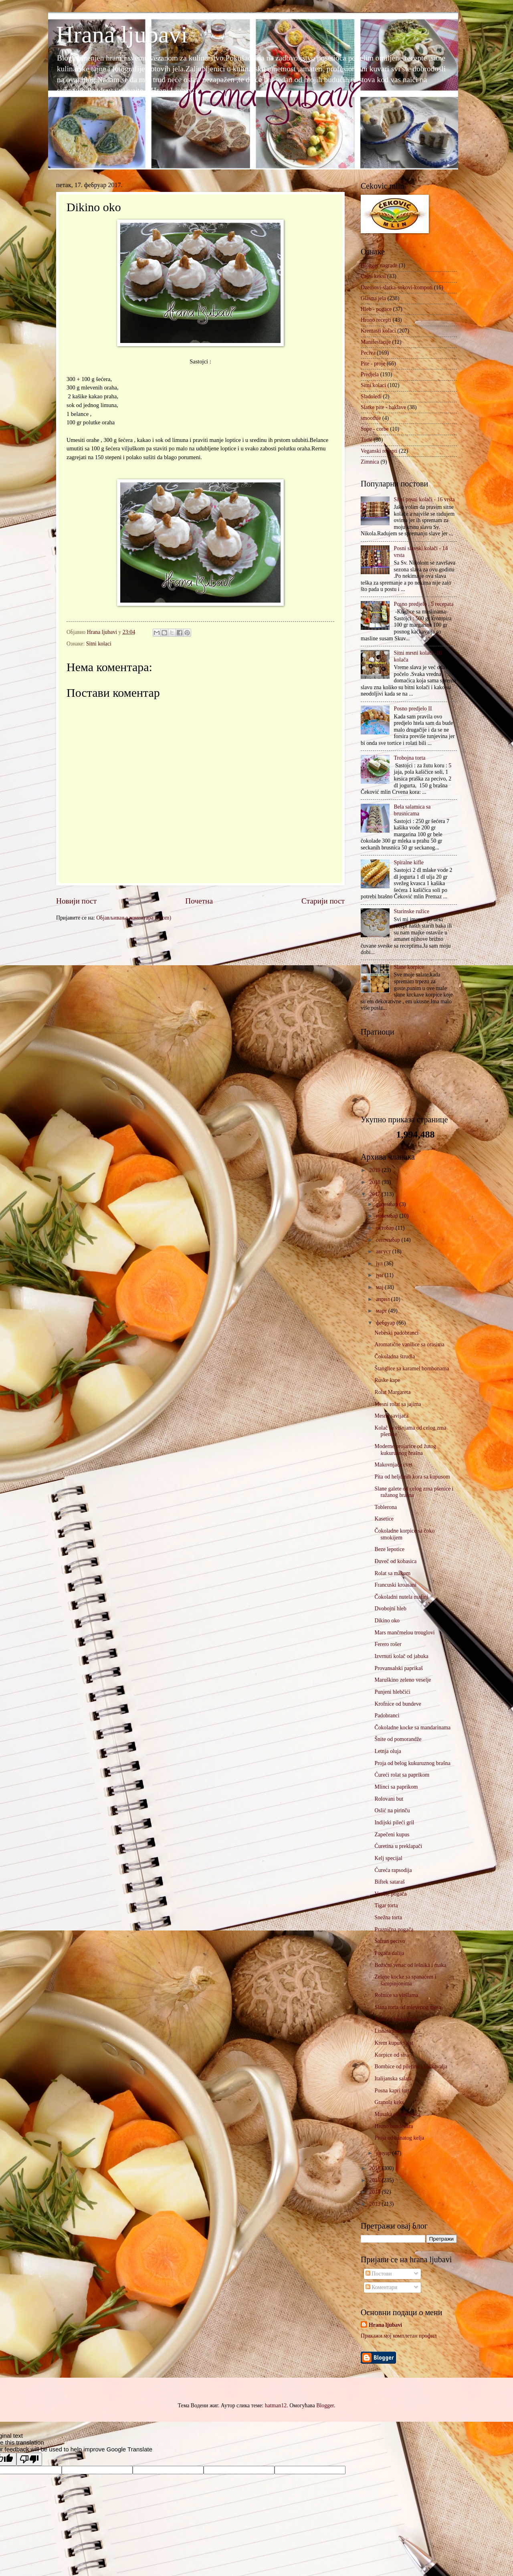 Image resolution: width=513 pixels, height=2576 pixels. I want to click on Коментари, so click(381, 2287).